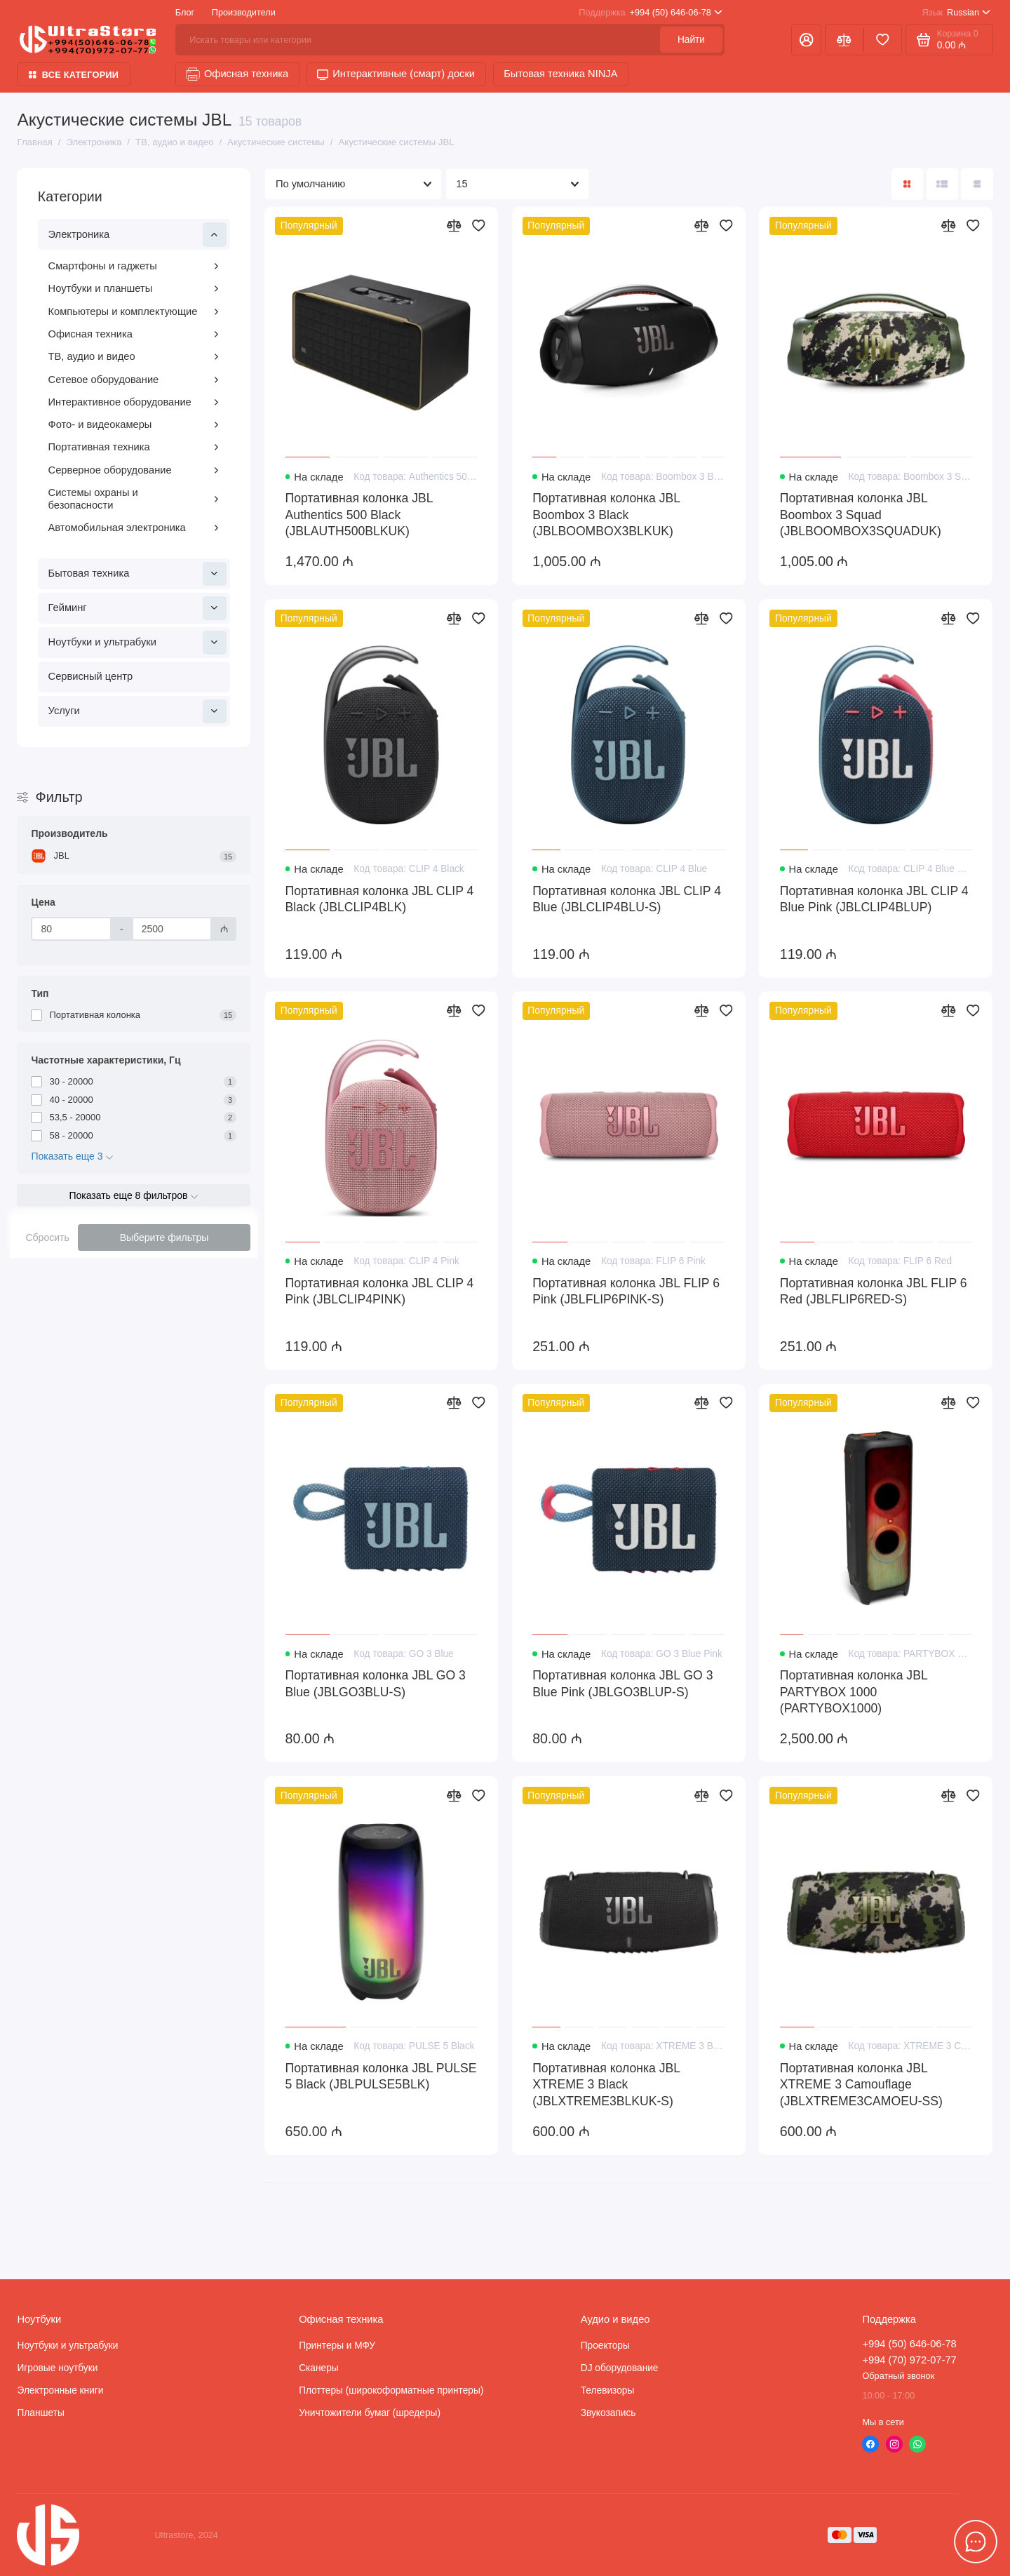  I want to click on Плоттеры (широкоформатные принтеры), so click(391, 2390).